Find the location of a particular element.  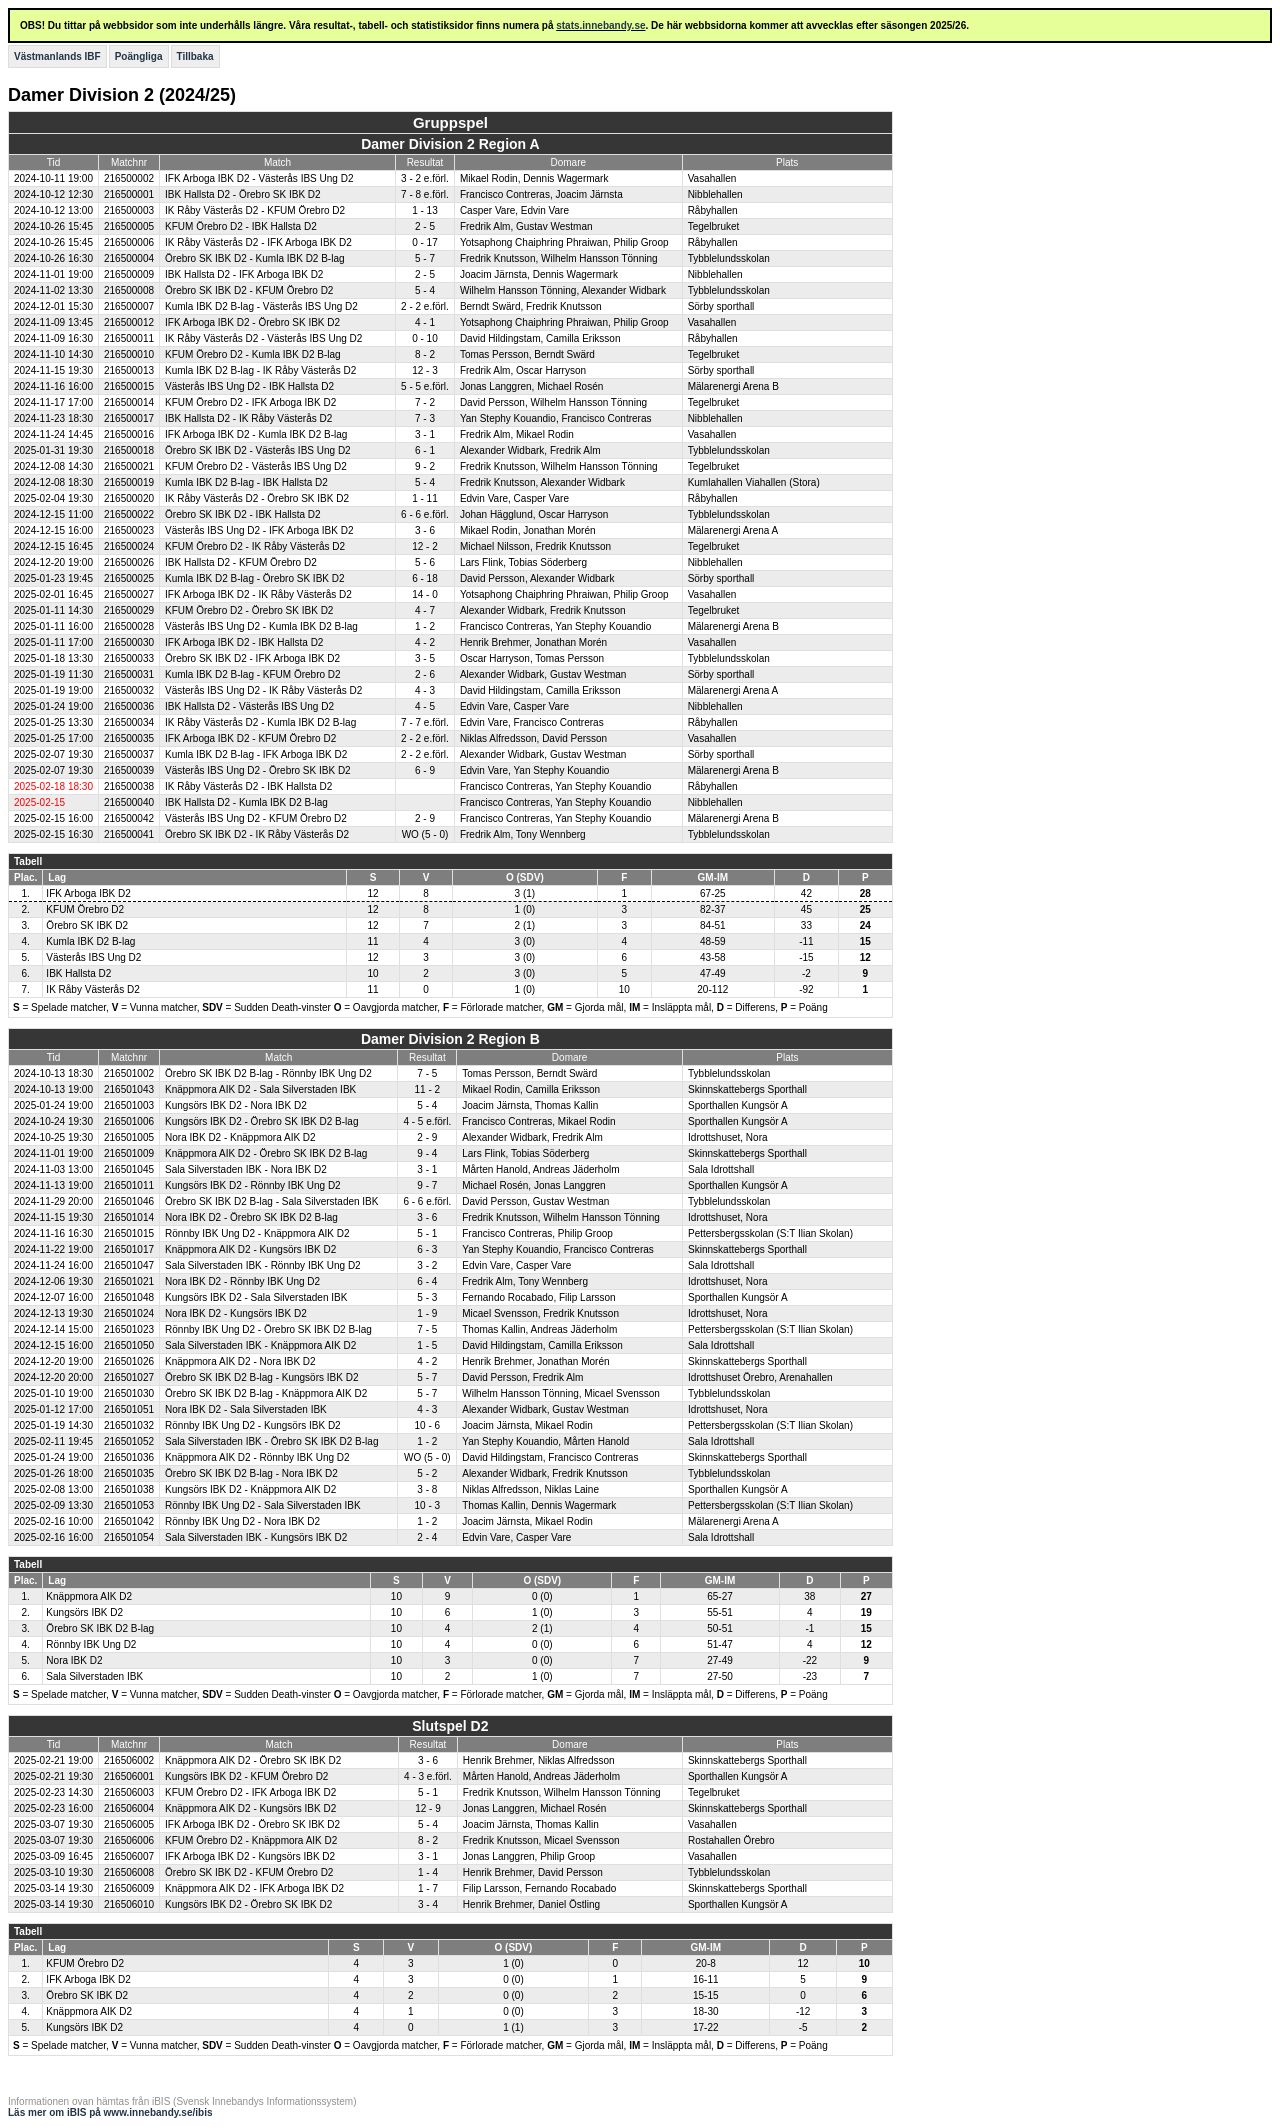

5 - 6 is located at coordinates (425, 562).